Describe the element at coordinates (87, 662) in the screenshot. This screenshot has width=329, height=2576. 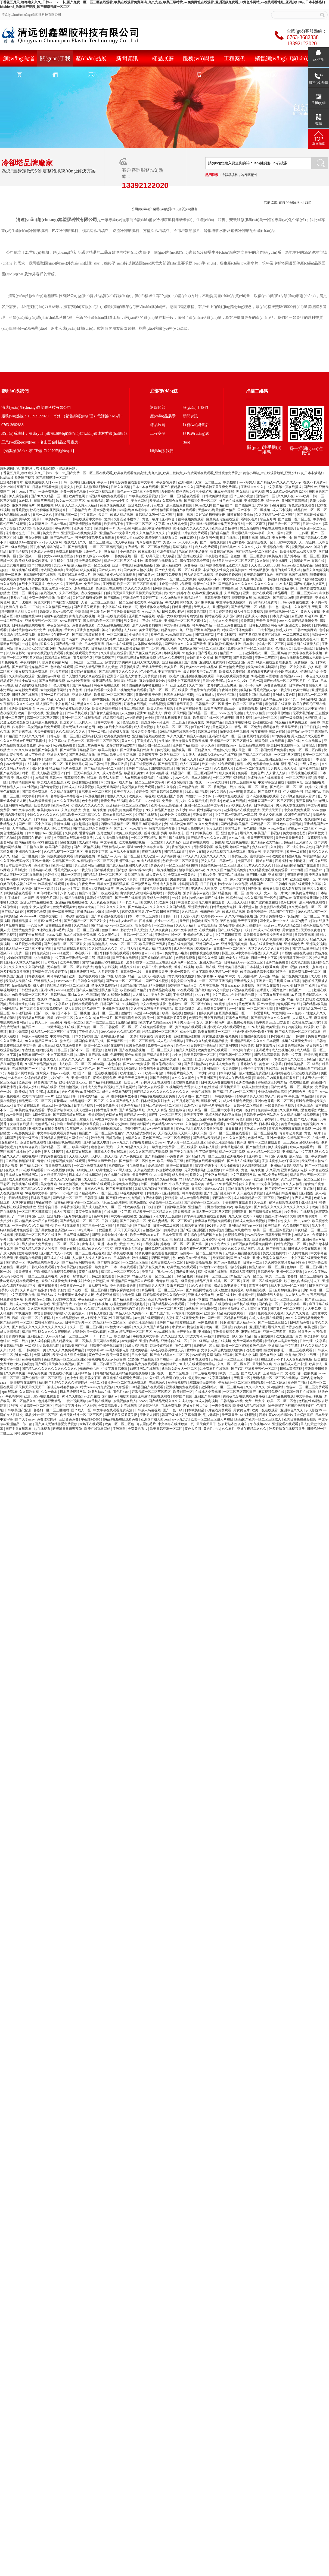
I see `日韩亚洲一区二区三区` at that location.